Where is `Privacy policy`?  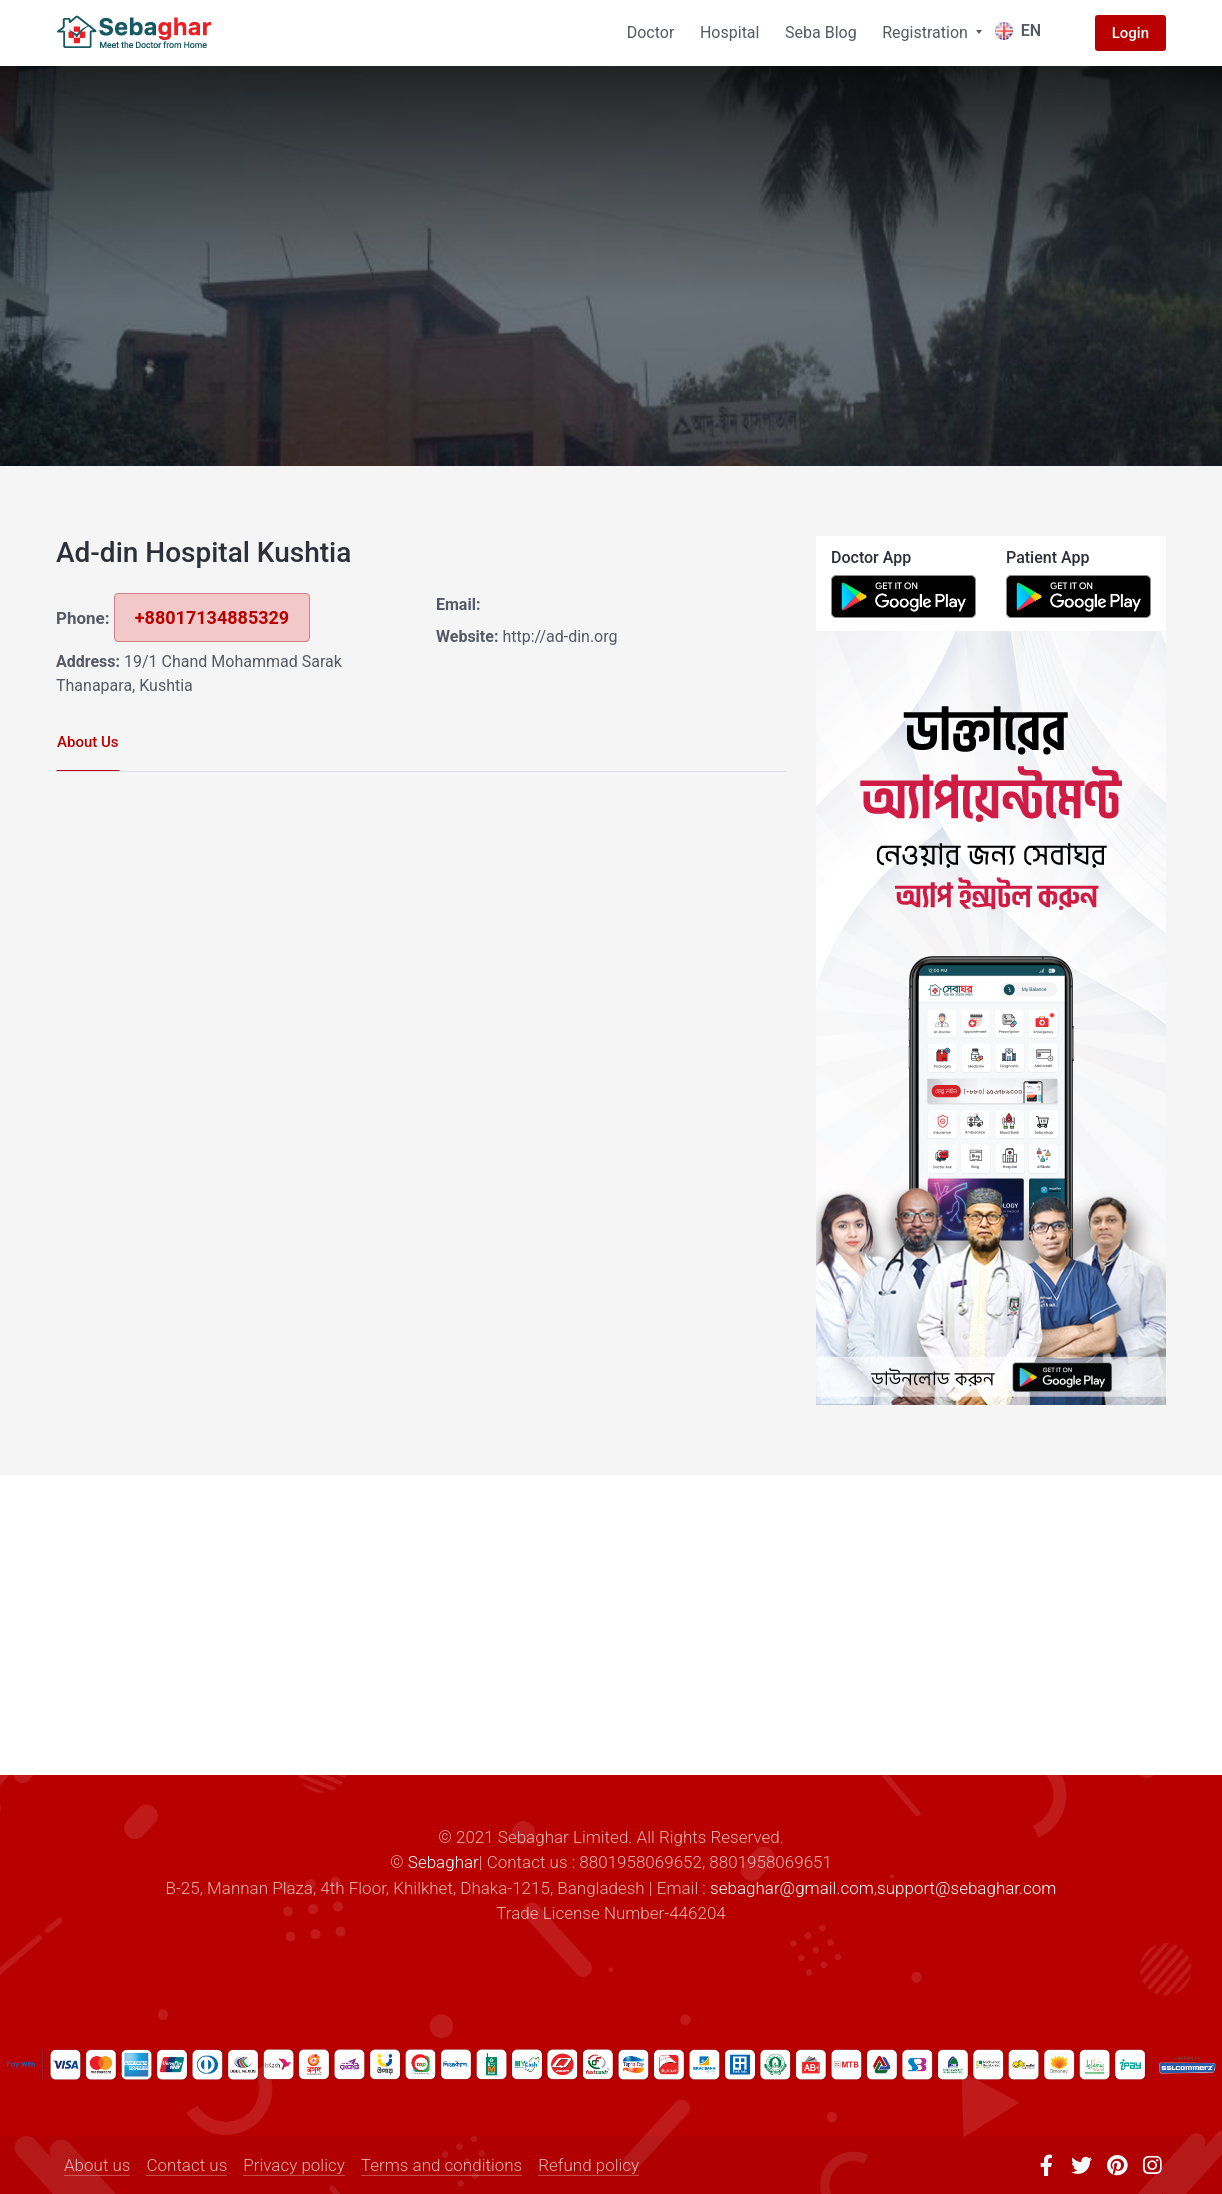 Privacy policy is located at coordinates (294, 2165).